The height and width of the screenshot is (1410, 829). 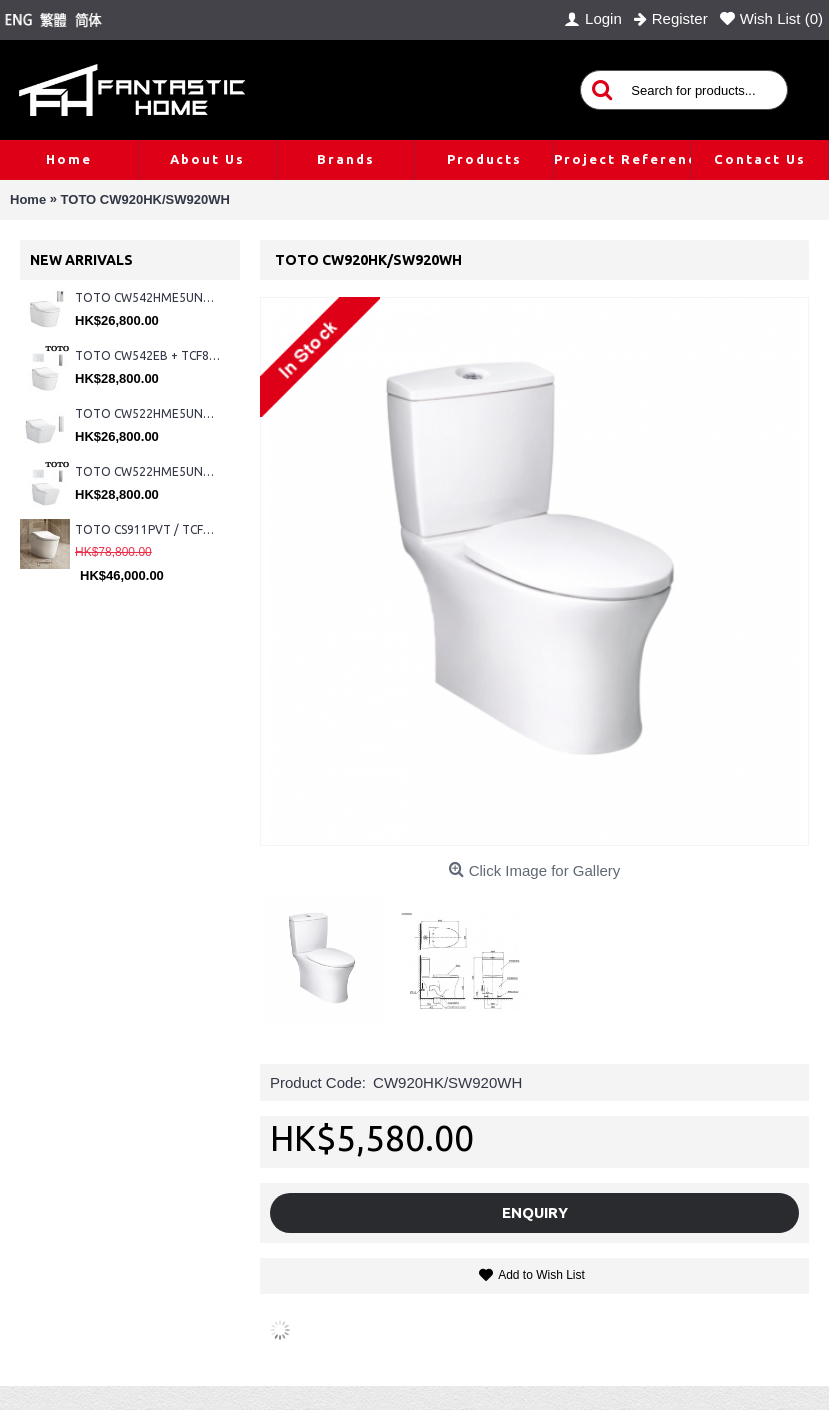 What do you see at coordinates (147, 355) in the screenshot?
I see `TOTO CW542EB + TCF802C2Z + WH173BAT + MB176G#WH` at bounding box center [147, 355].